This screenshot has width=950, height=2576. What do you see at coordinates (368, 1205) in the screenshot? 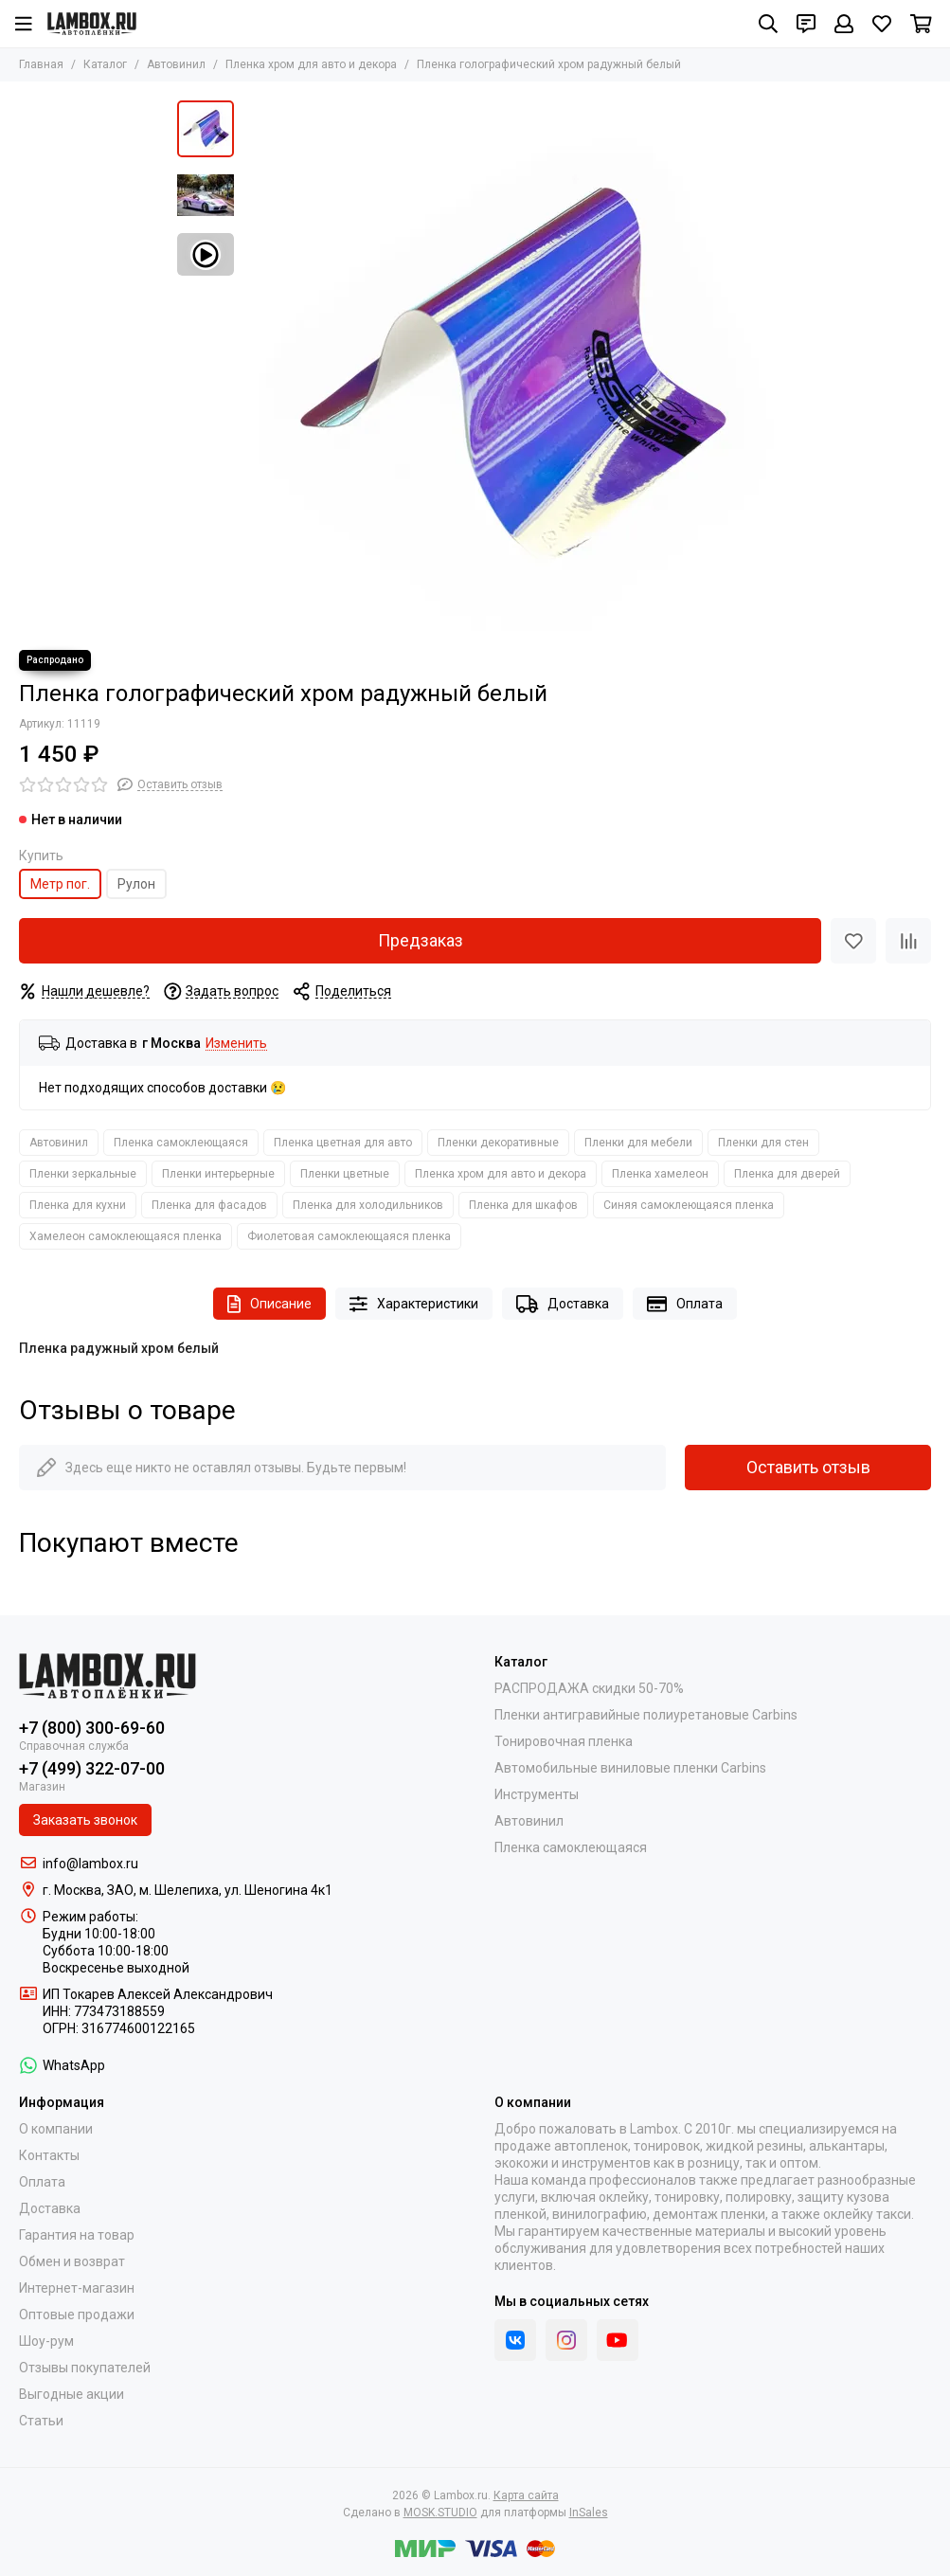
I see `Пленка для холодильников` at bounding box center [368, 1205].